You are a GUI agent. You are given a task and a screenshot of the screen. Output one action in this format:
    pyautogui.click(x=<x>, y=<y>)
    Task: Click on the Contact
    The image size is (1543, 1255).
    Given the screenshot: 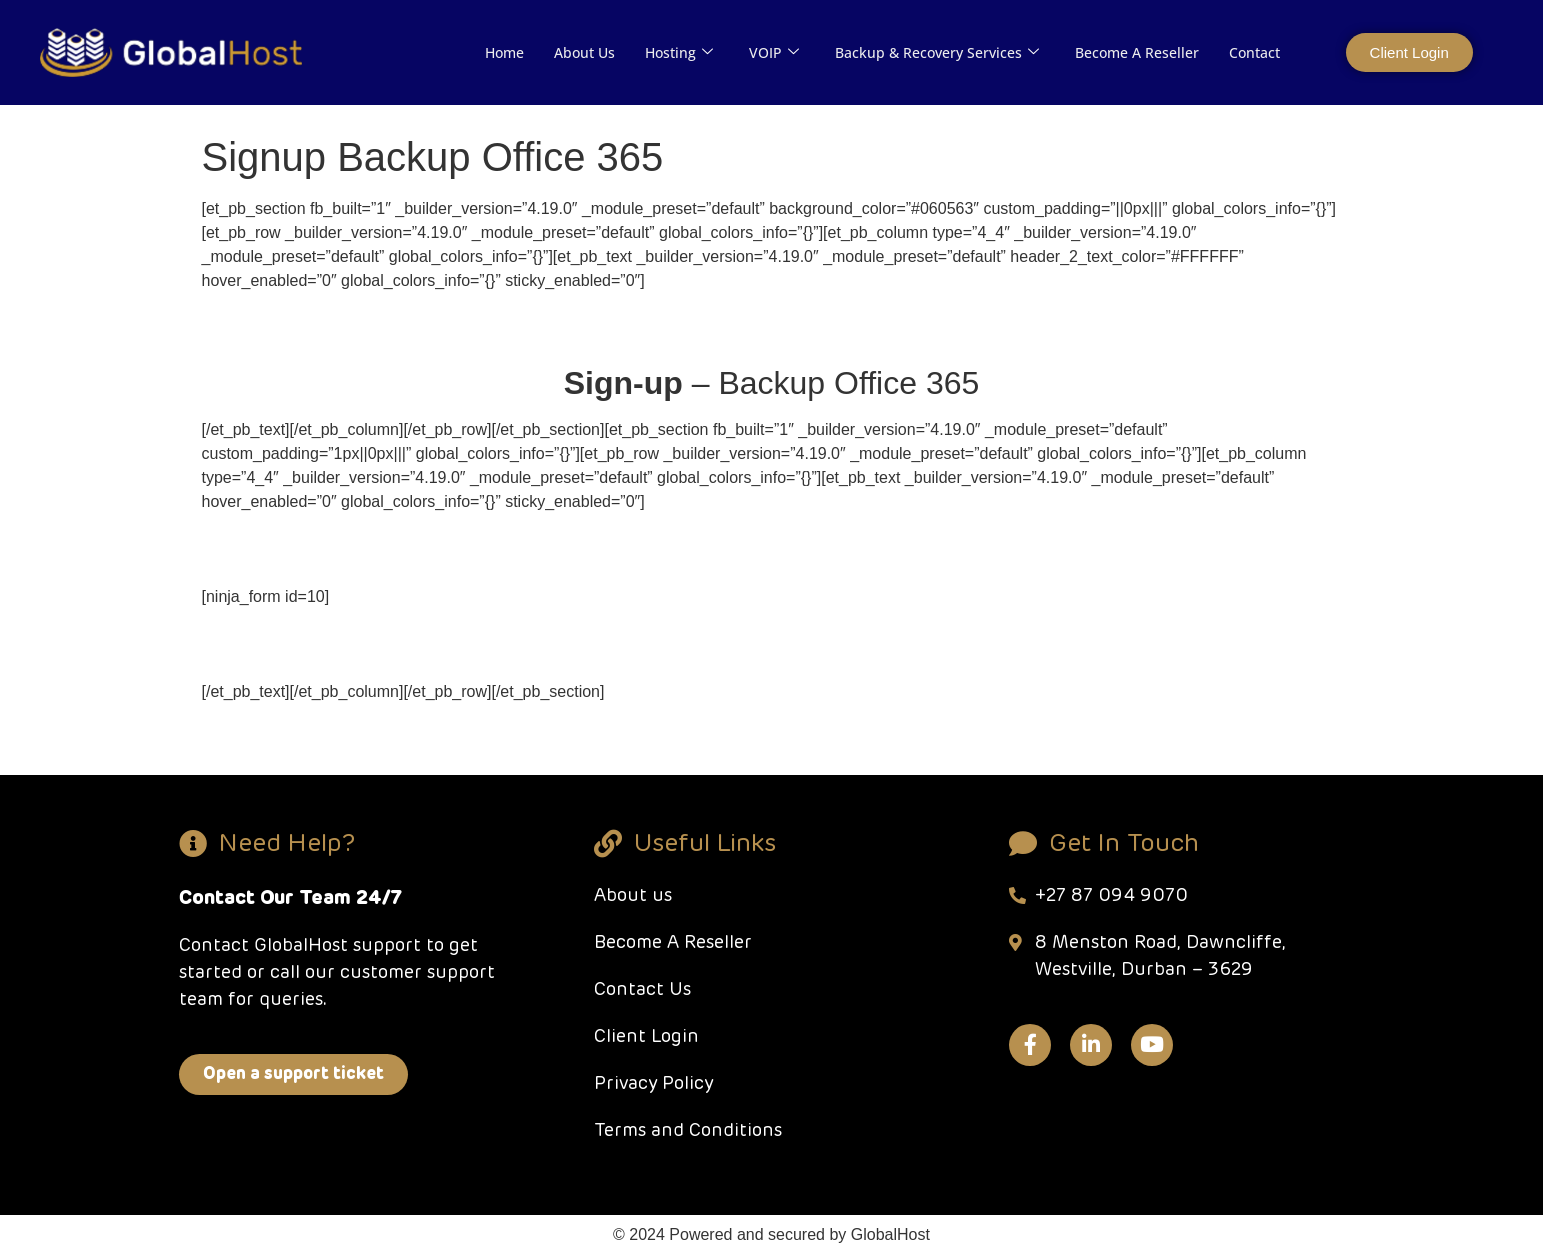 What is the action you would take?
    pyautogui.click(x=1254, y=52)
    